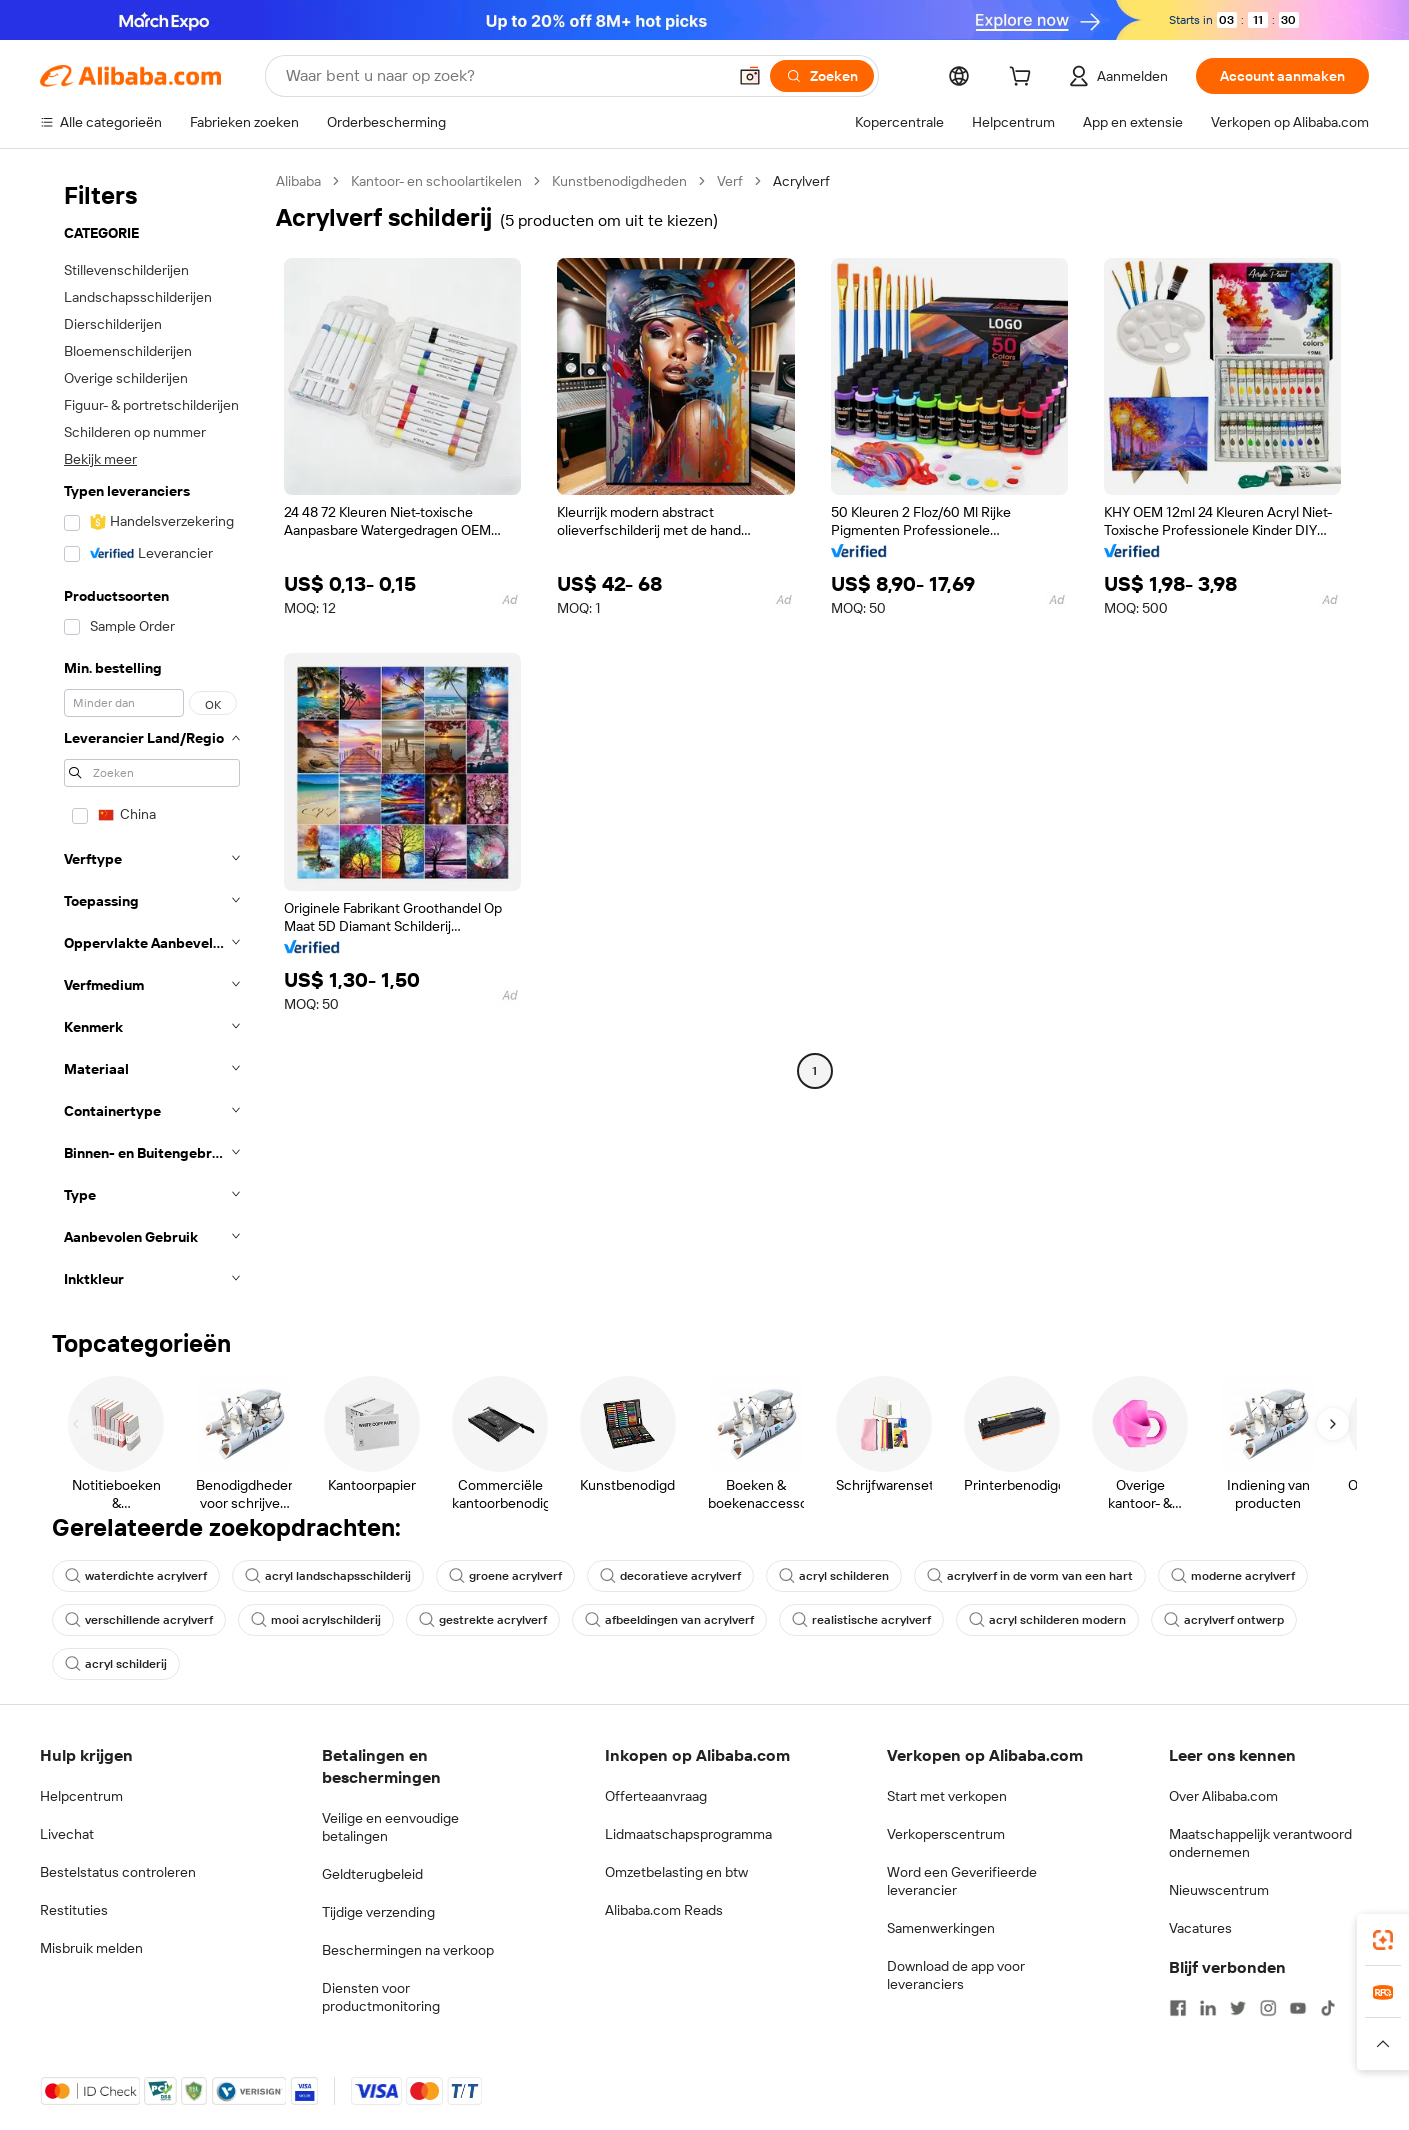 The width and height of the screenshot is (1409, 2130). I want to click on [button], so click(750, 76).